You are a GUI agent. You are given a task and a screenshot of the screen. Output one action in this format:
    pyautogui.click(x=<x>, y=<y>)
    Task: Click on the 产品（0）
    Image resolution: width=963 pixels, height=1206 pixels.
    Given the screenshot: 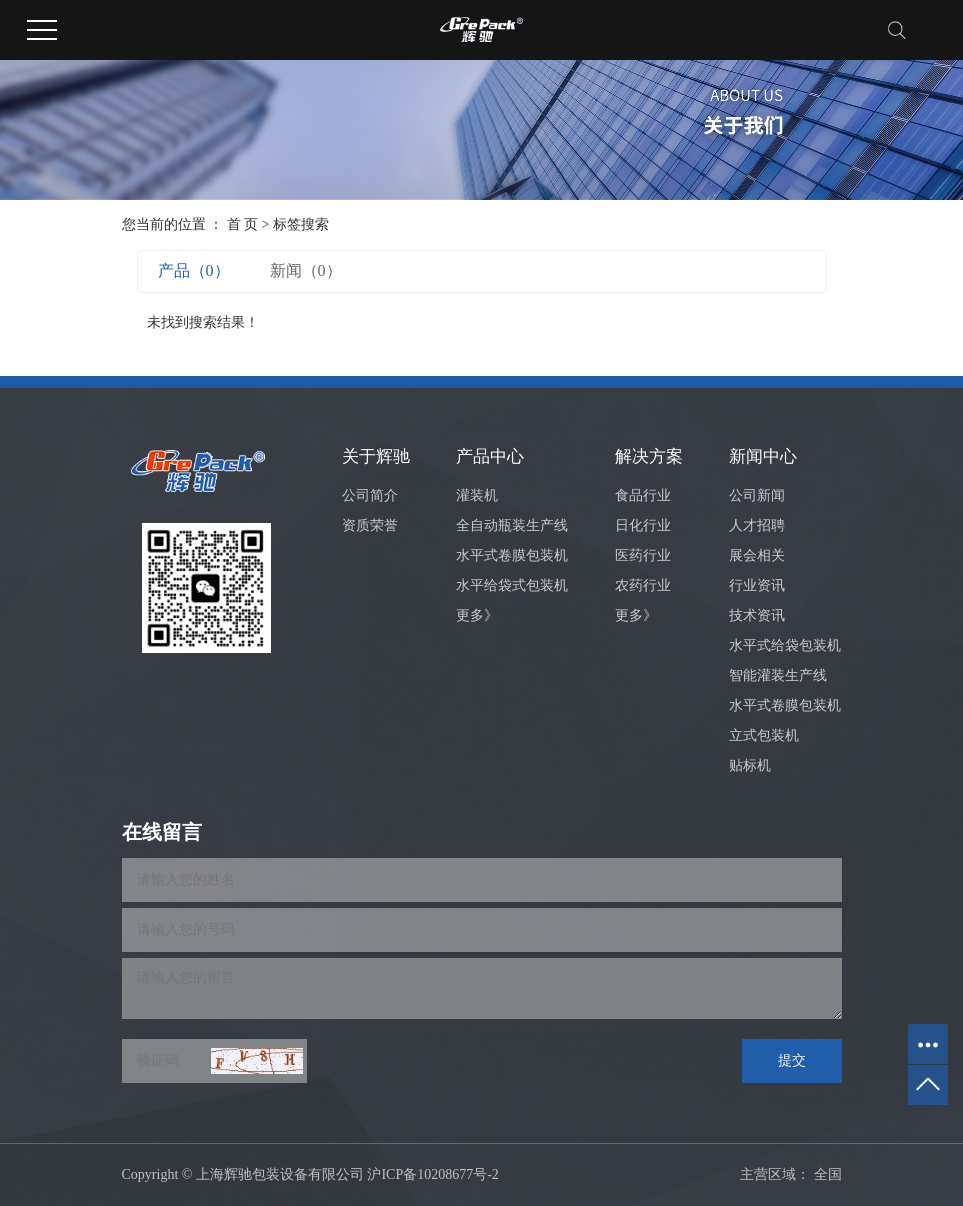 What is the action you would take?
    pyautogui.click(x=194, y=270)
    